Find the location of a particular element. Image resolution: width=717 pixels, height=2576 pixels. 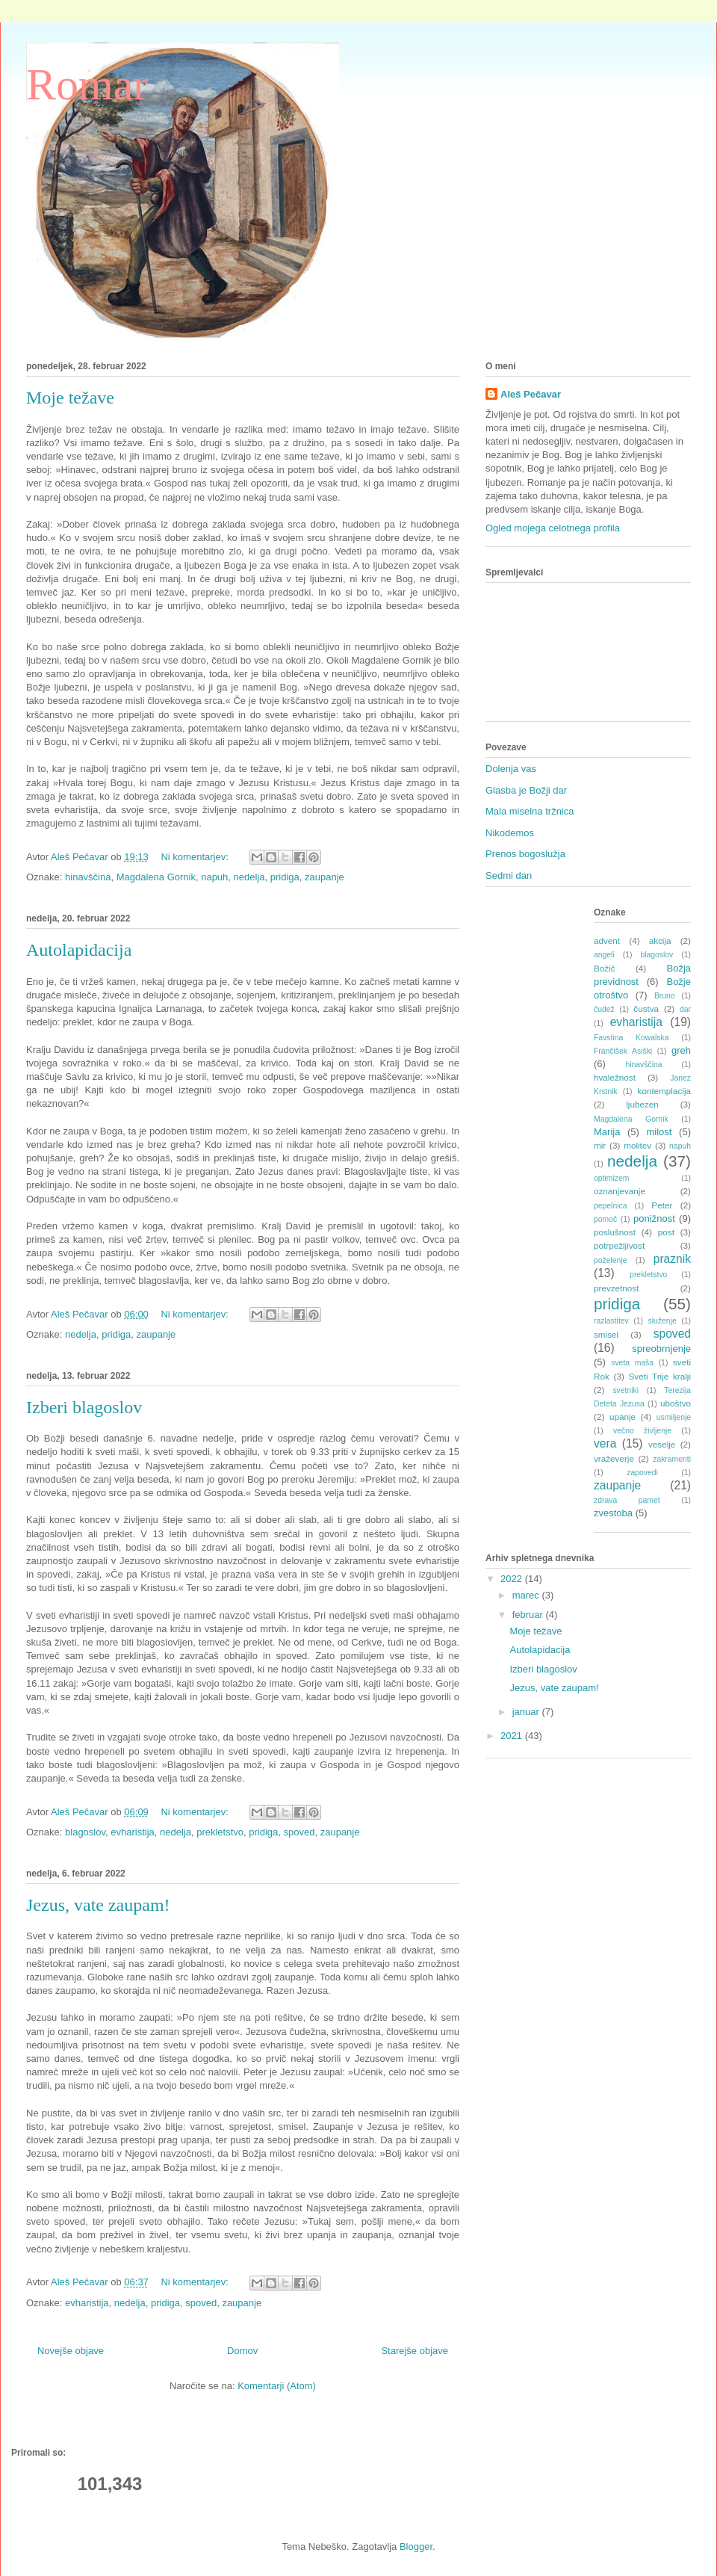

večno življenje is located at coordinates (642, 1431).